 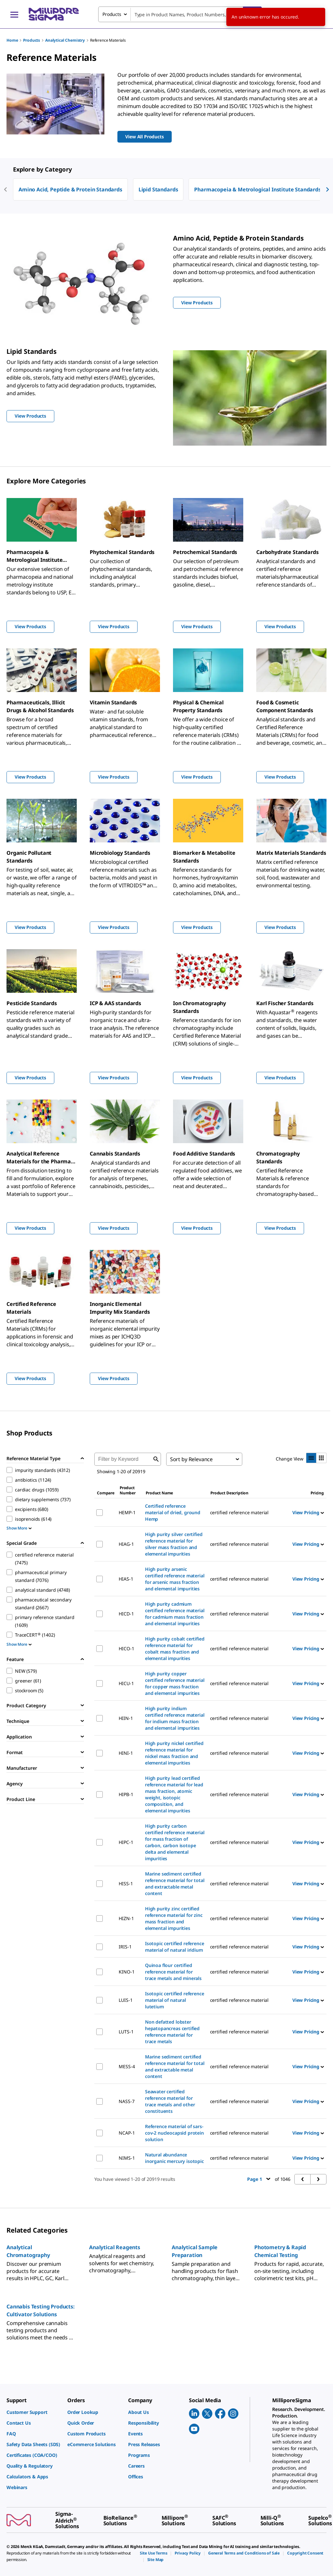 What do you see at coordinates (127, 2158) in the screenshot?
I see `NIMS-1` at bounding box center [127, 2158].